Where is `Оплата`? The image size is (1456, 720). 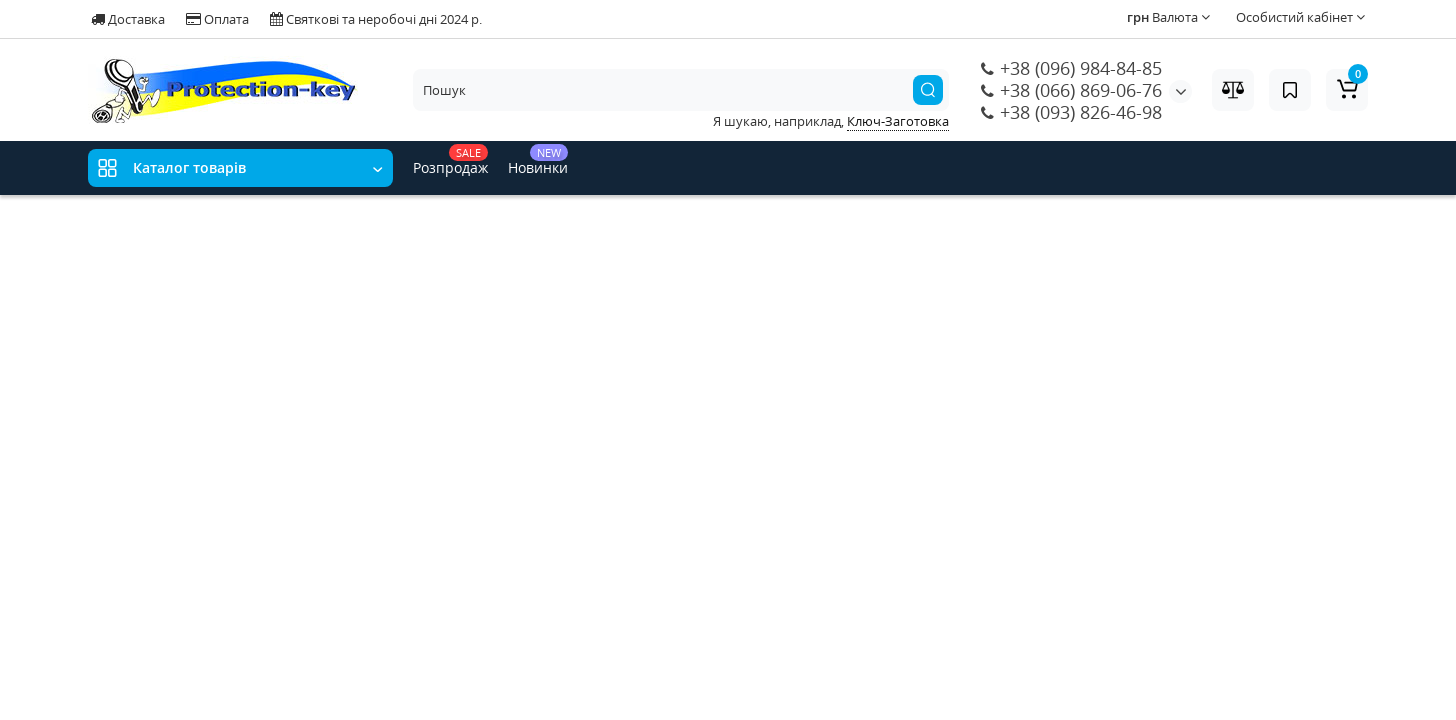 Оплата is located at coordinates (217, 19).